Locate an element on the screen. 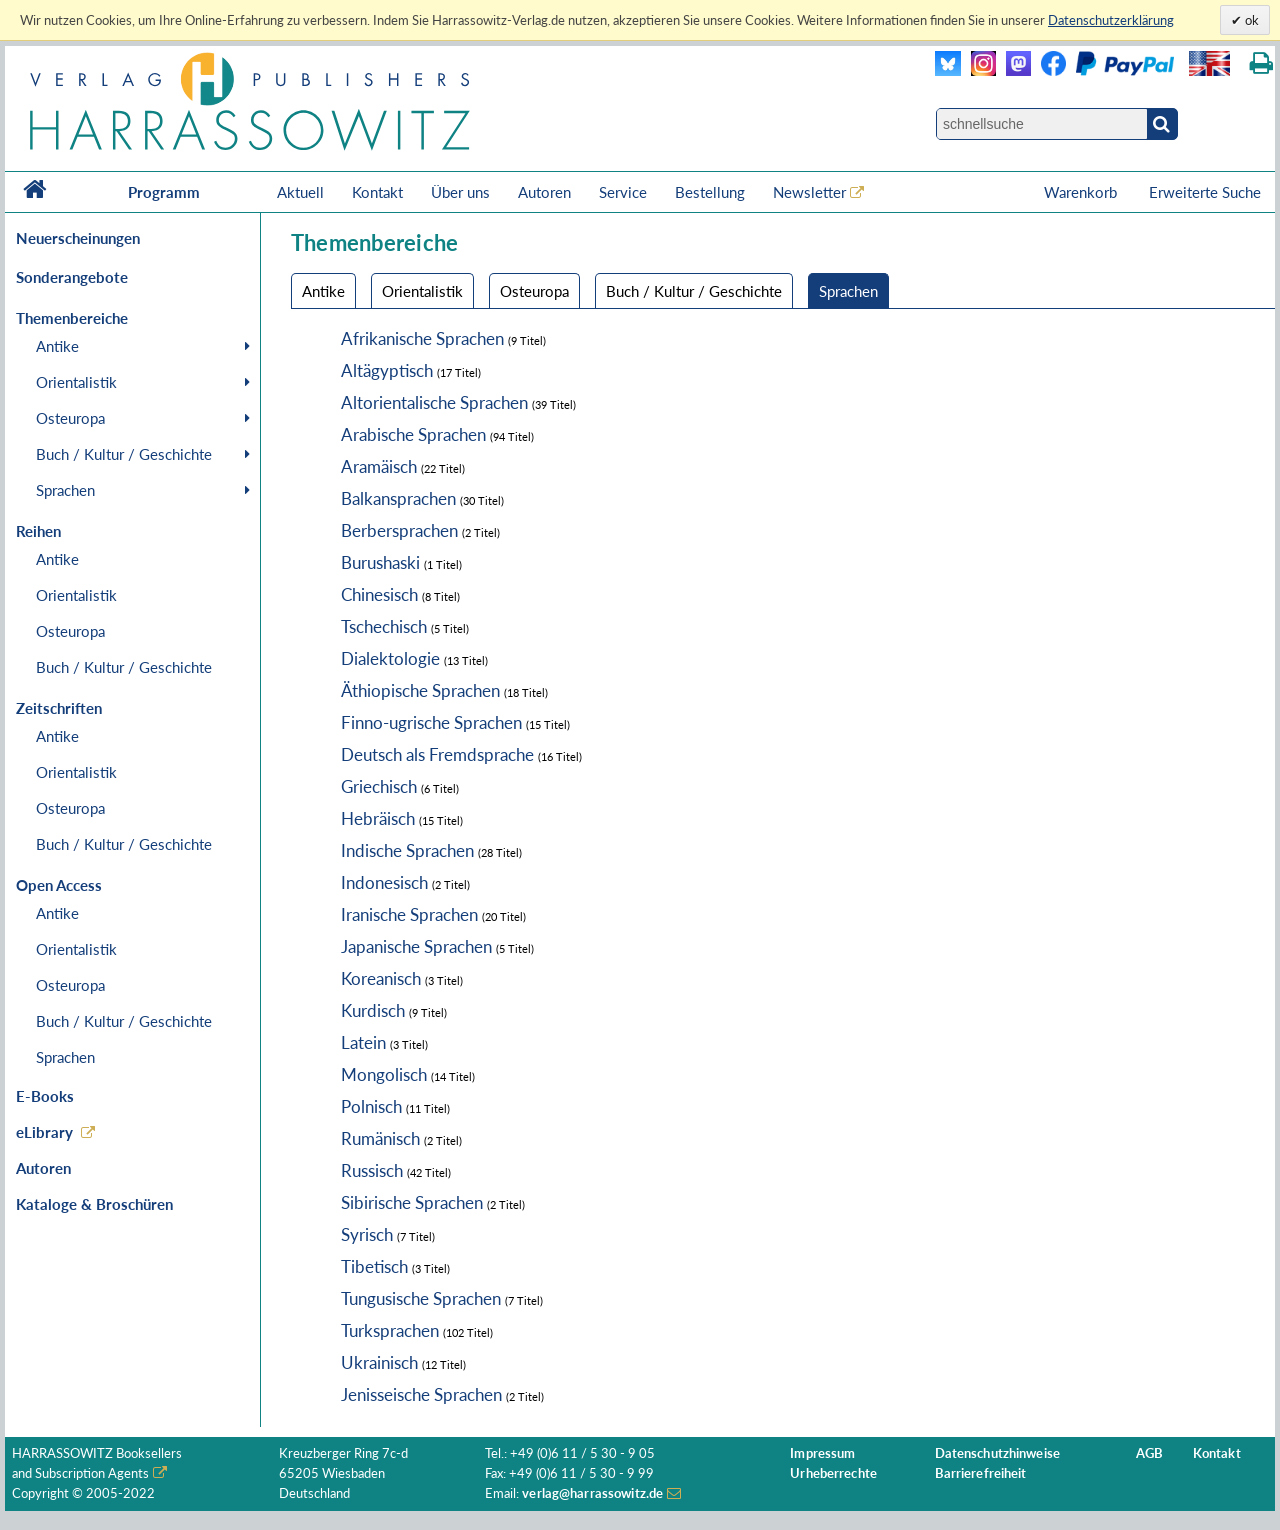 This screenshot has width=1280, height=1530. Hebräisch is located at coordinates (378, 818).